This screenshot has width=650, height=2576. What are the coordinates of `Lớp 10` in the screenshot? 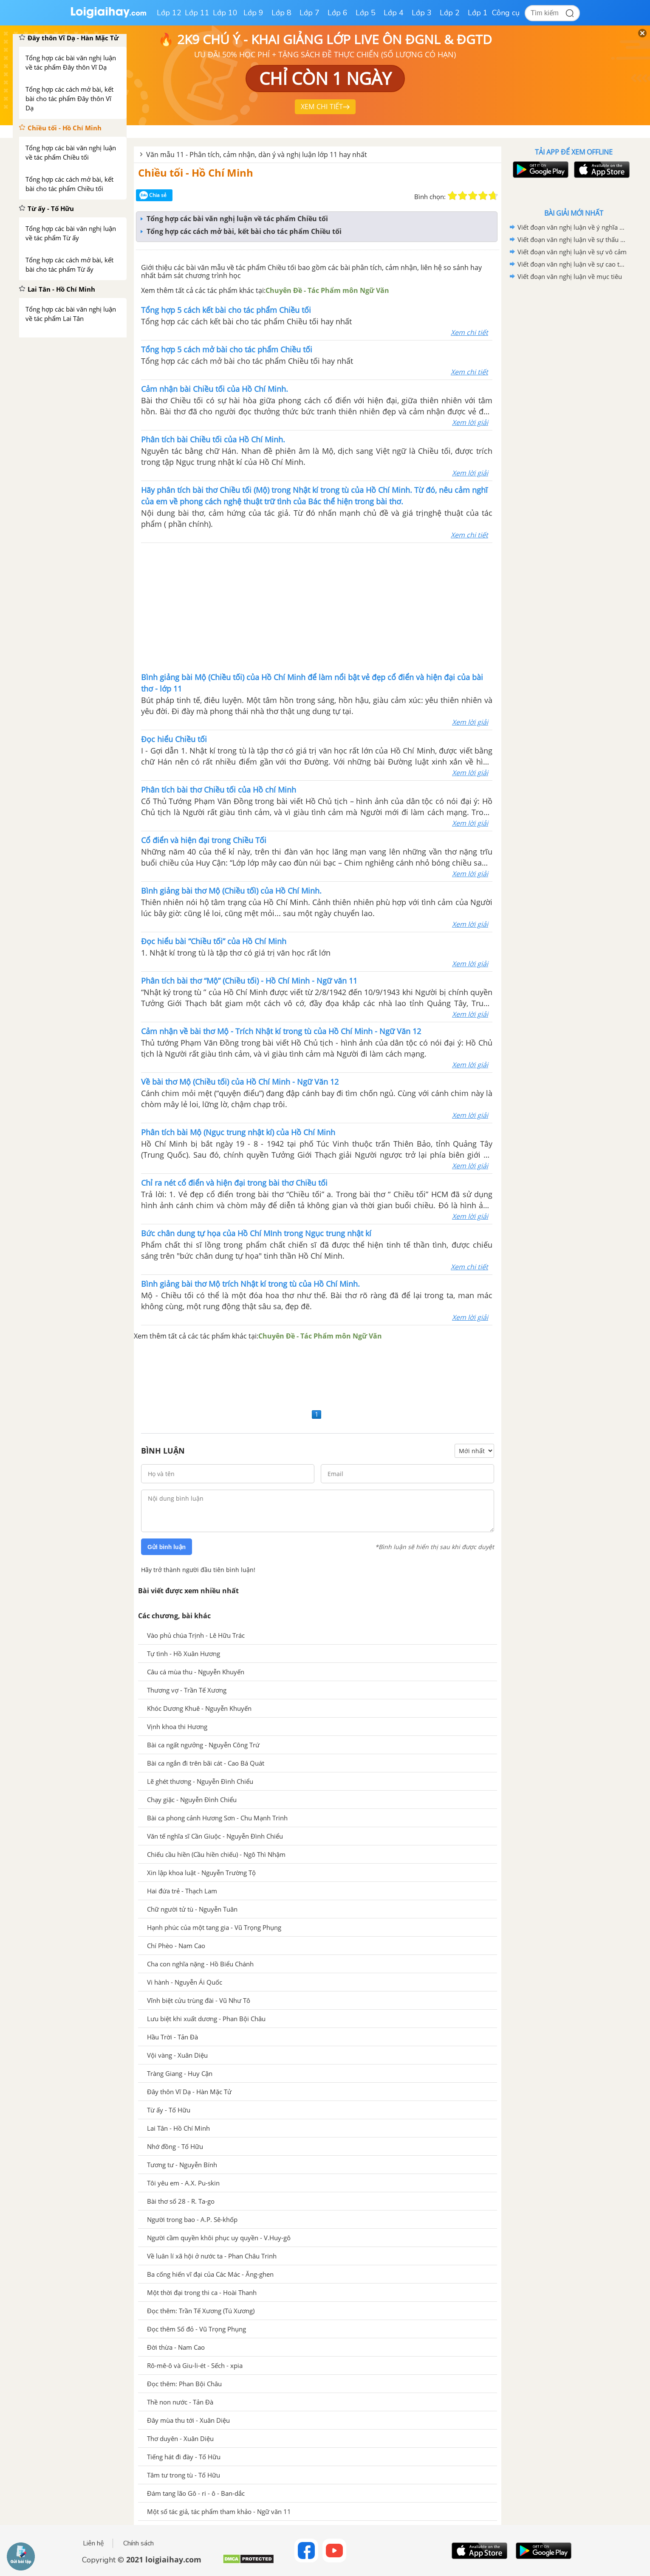 It's located at (225, 13).